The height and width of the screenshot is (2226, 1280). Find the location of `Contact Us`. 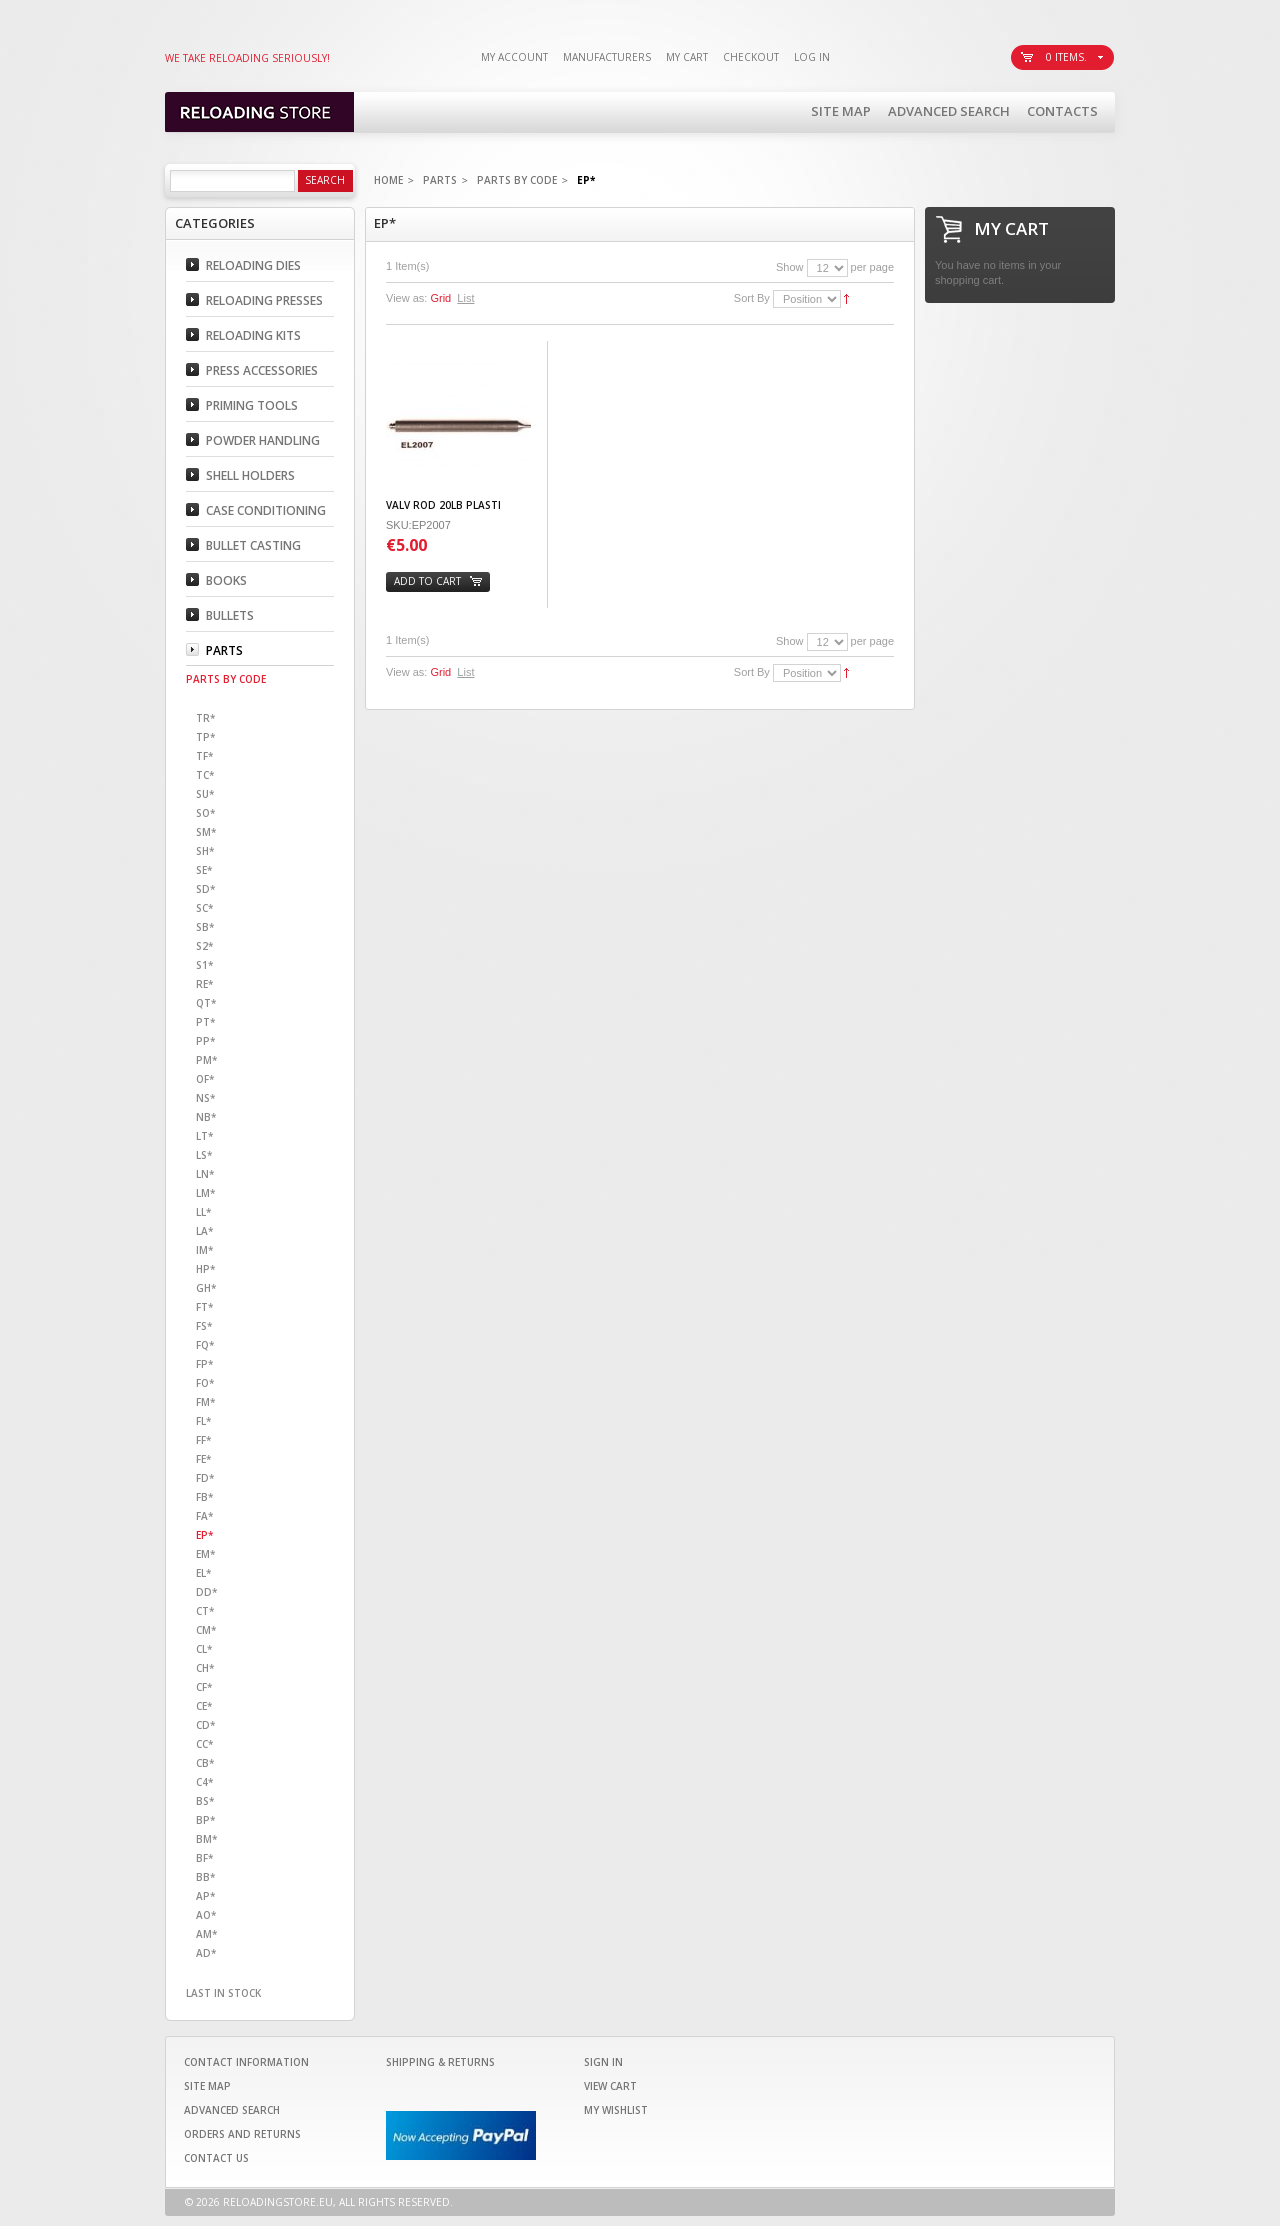

Contact Us is located at coordinates (216, 2158).